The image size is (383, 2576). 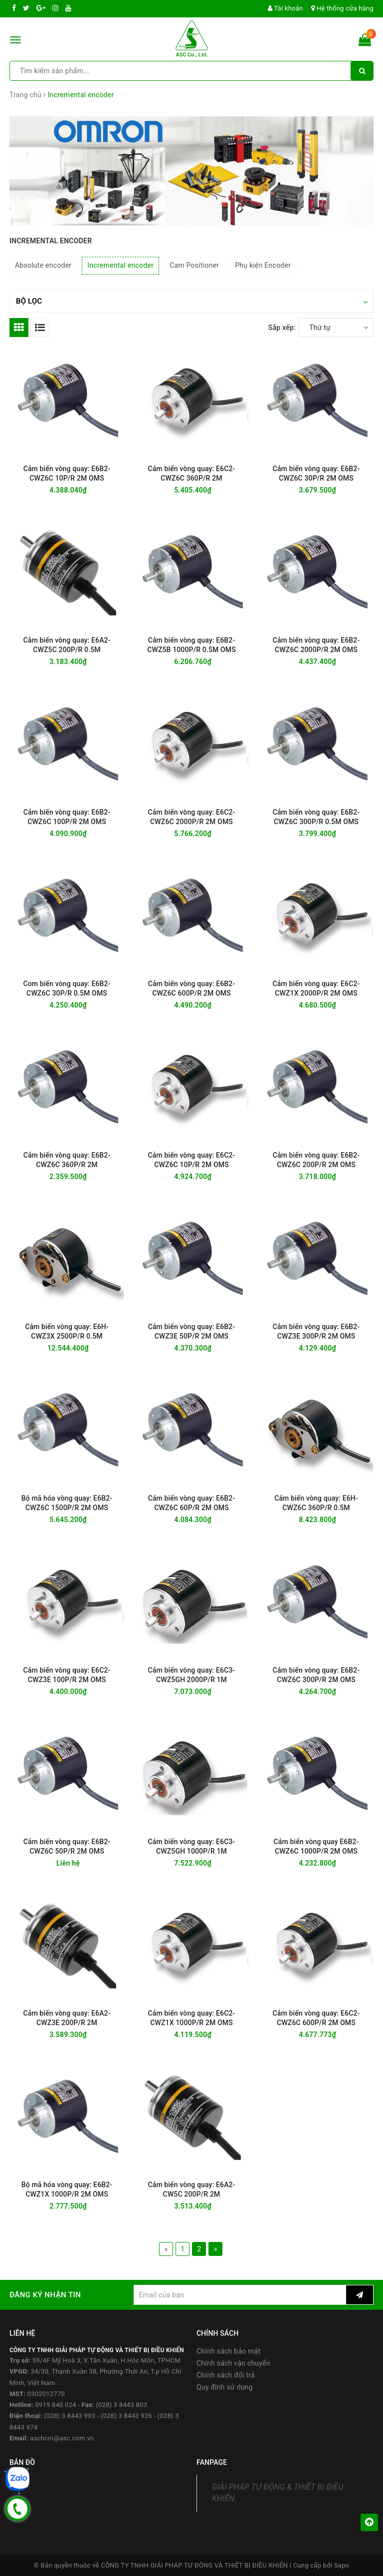 I want to click on Cảm biến vòng quay: E6B2-CWZ6C 300P/R 2M OMS, so click(x=316, y=1675).